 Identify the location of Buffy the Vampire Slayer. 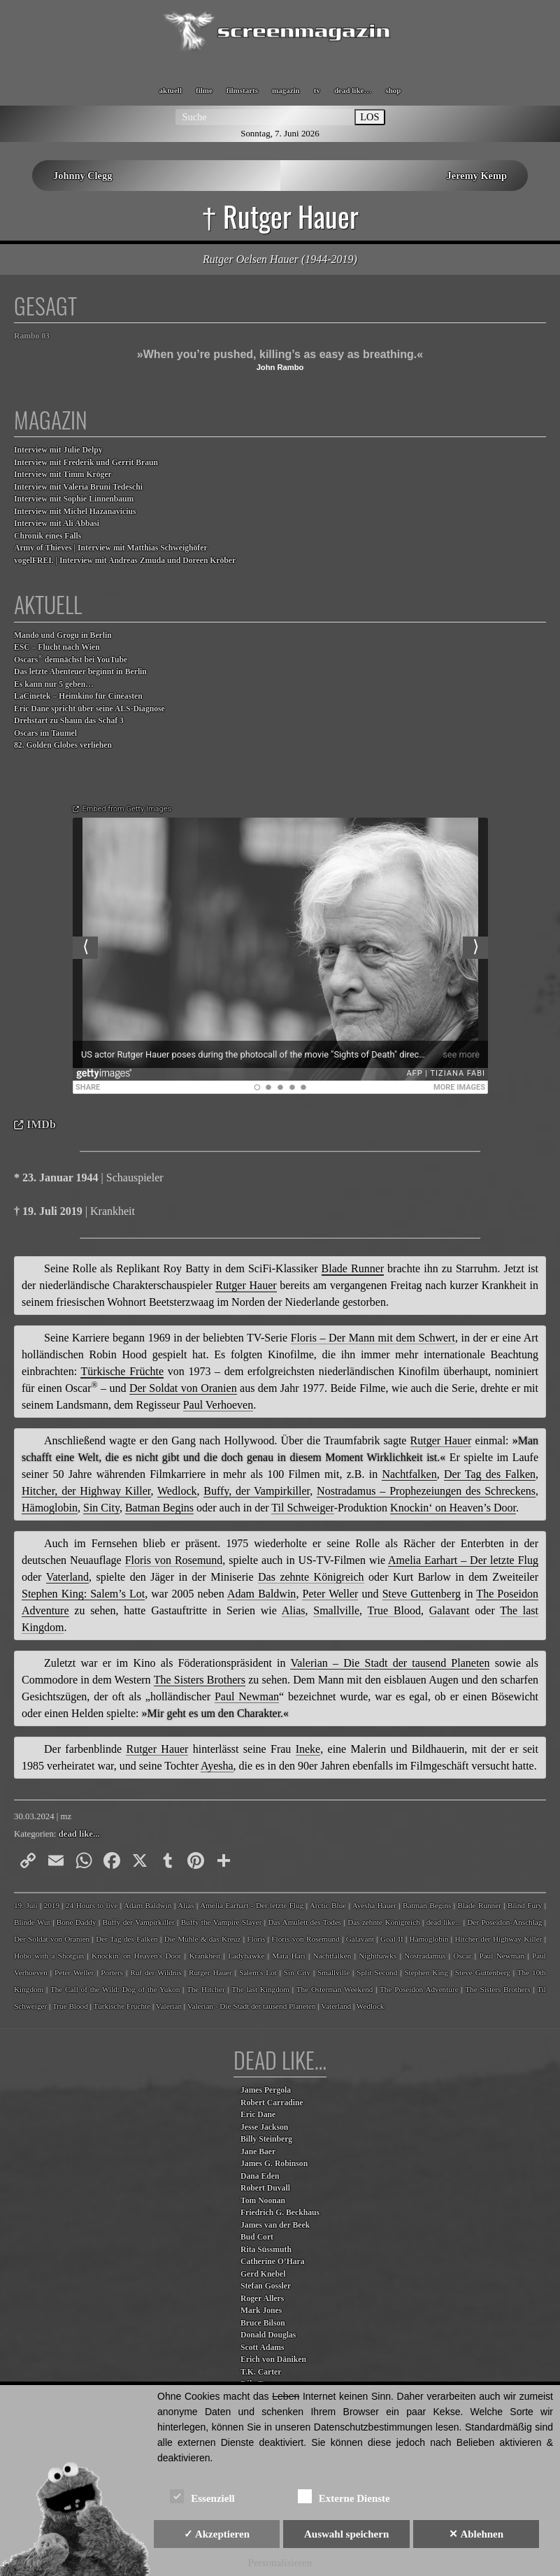
(221, 1922).